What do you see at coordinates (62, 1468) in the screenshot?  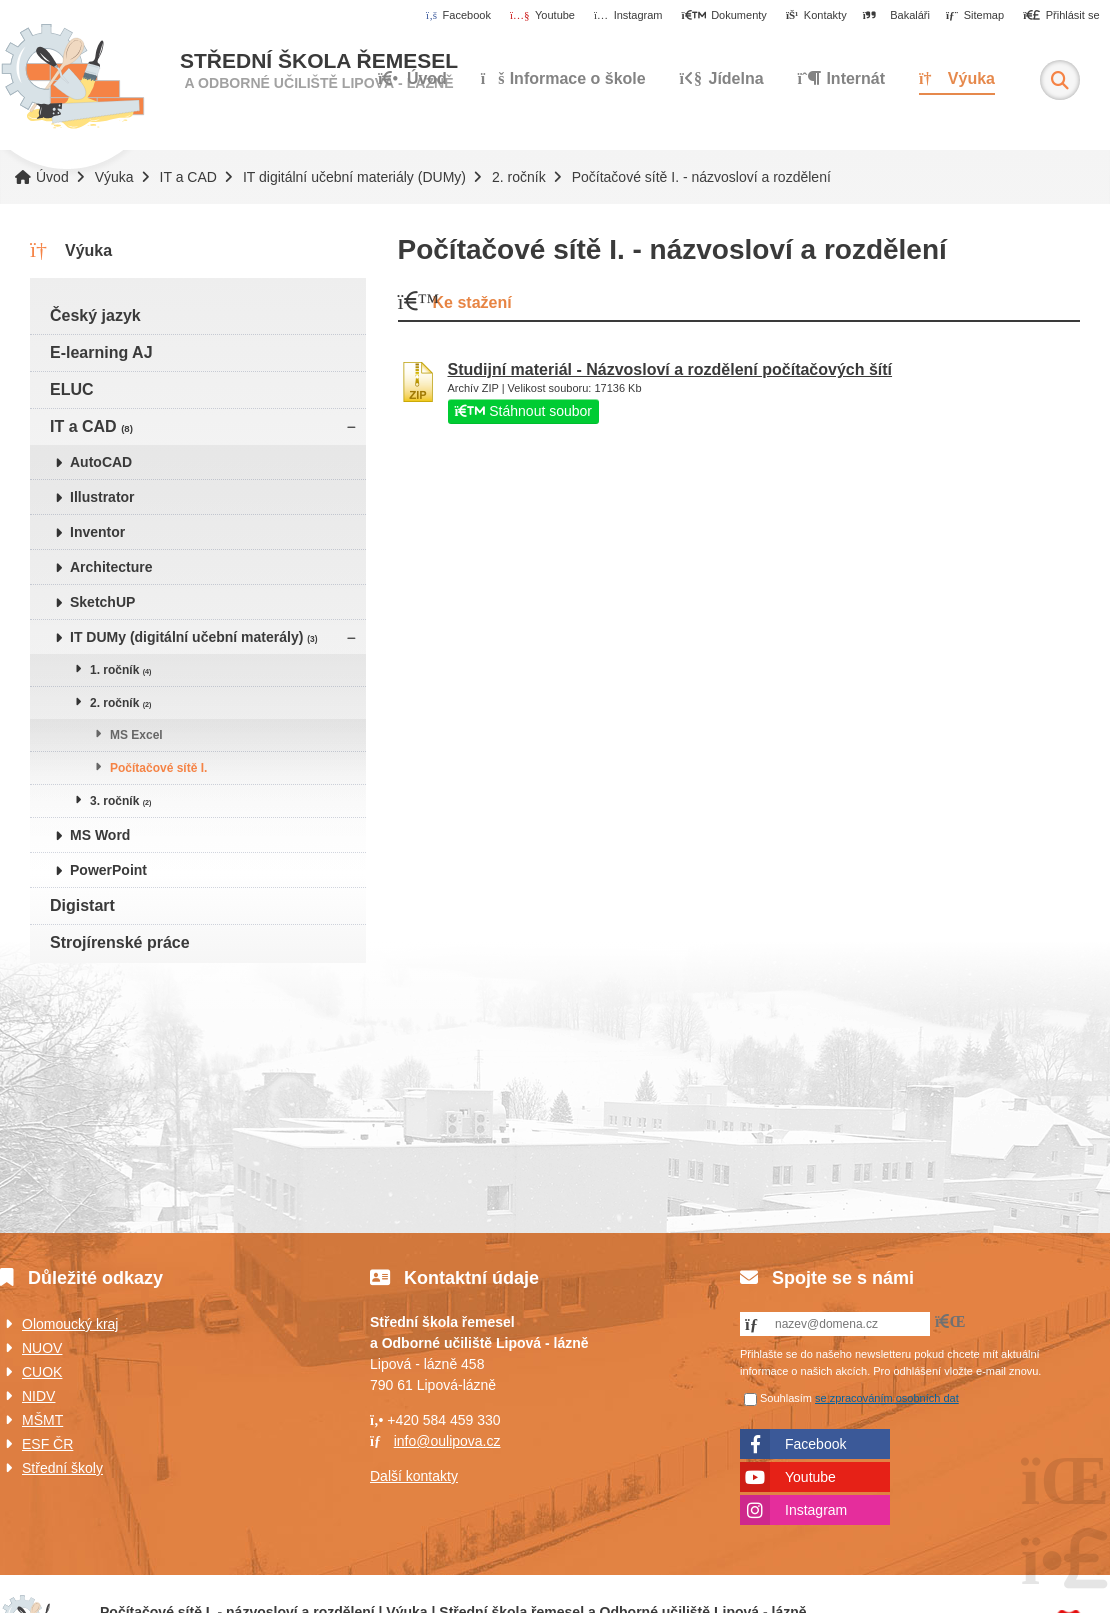 I see `Střední školy` at bounding box center [62, 1468].